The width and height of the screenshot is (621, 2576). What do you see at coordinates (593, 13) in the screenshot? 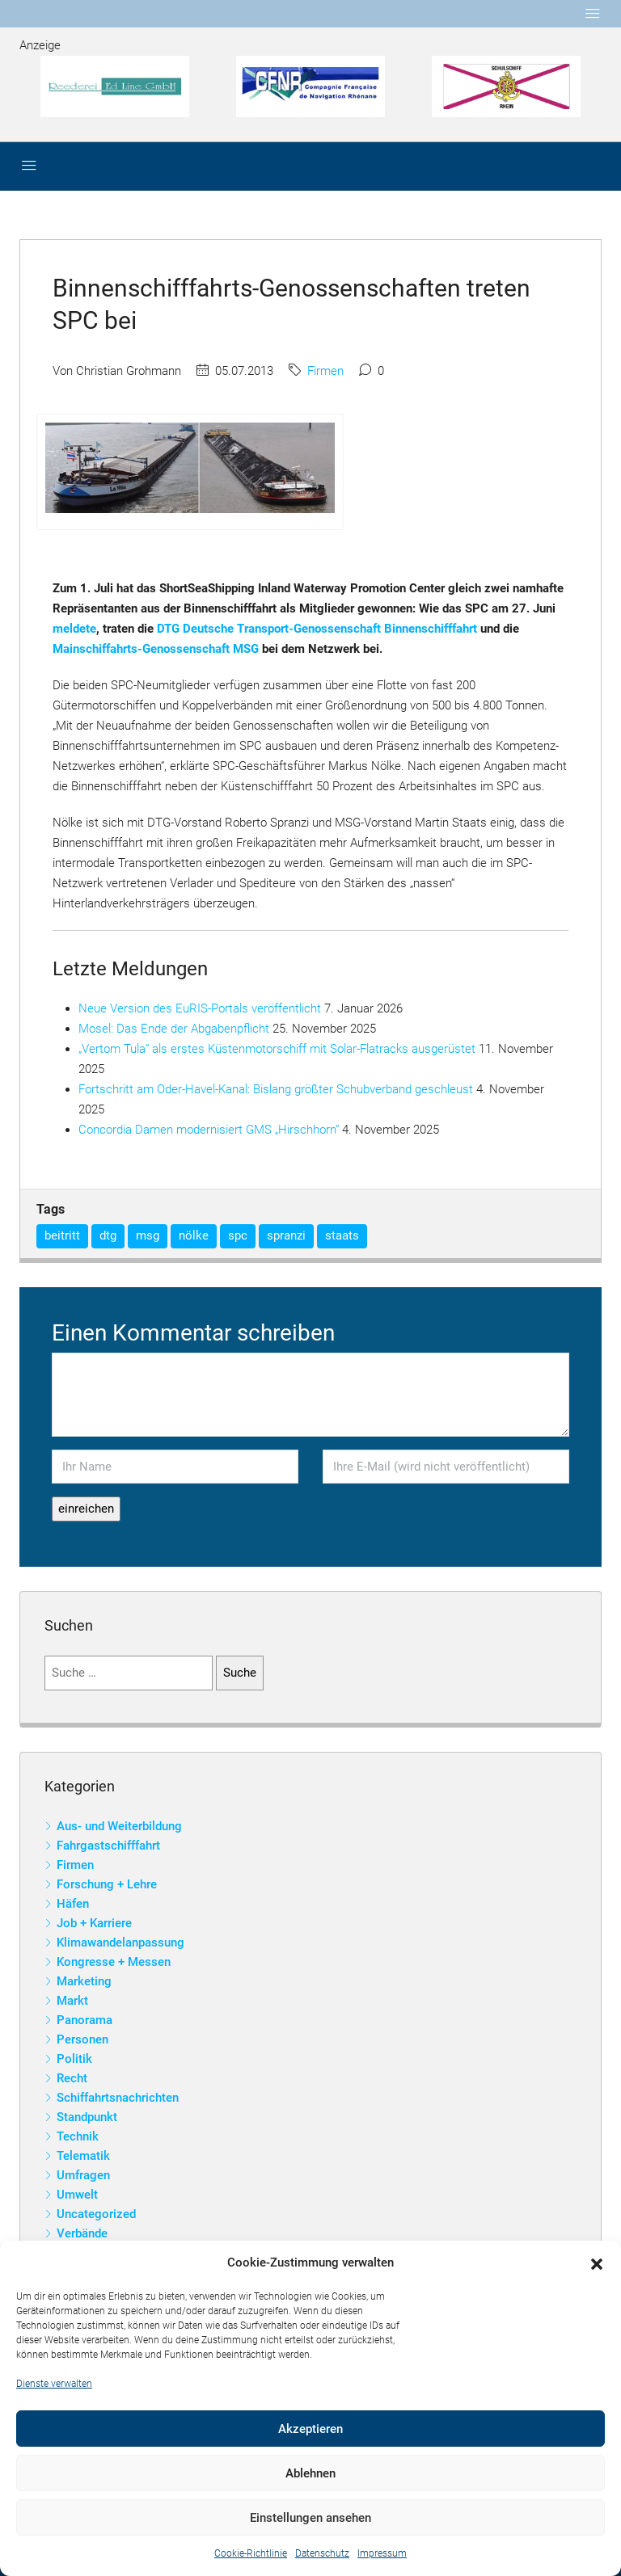
I see `[Toggle navigation]` at bounding box center [593, 13].